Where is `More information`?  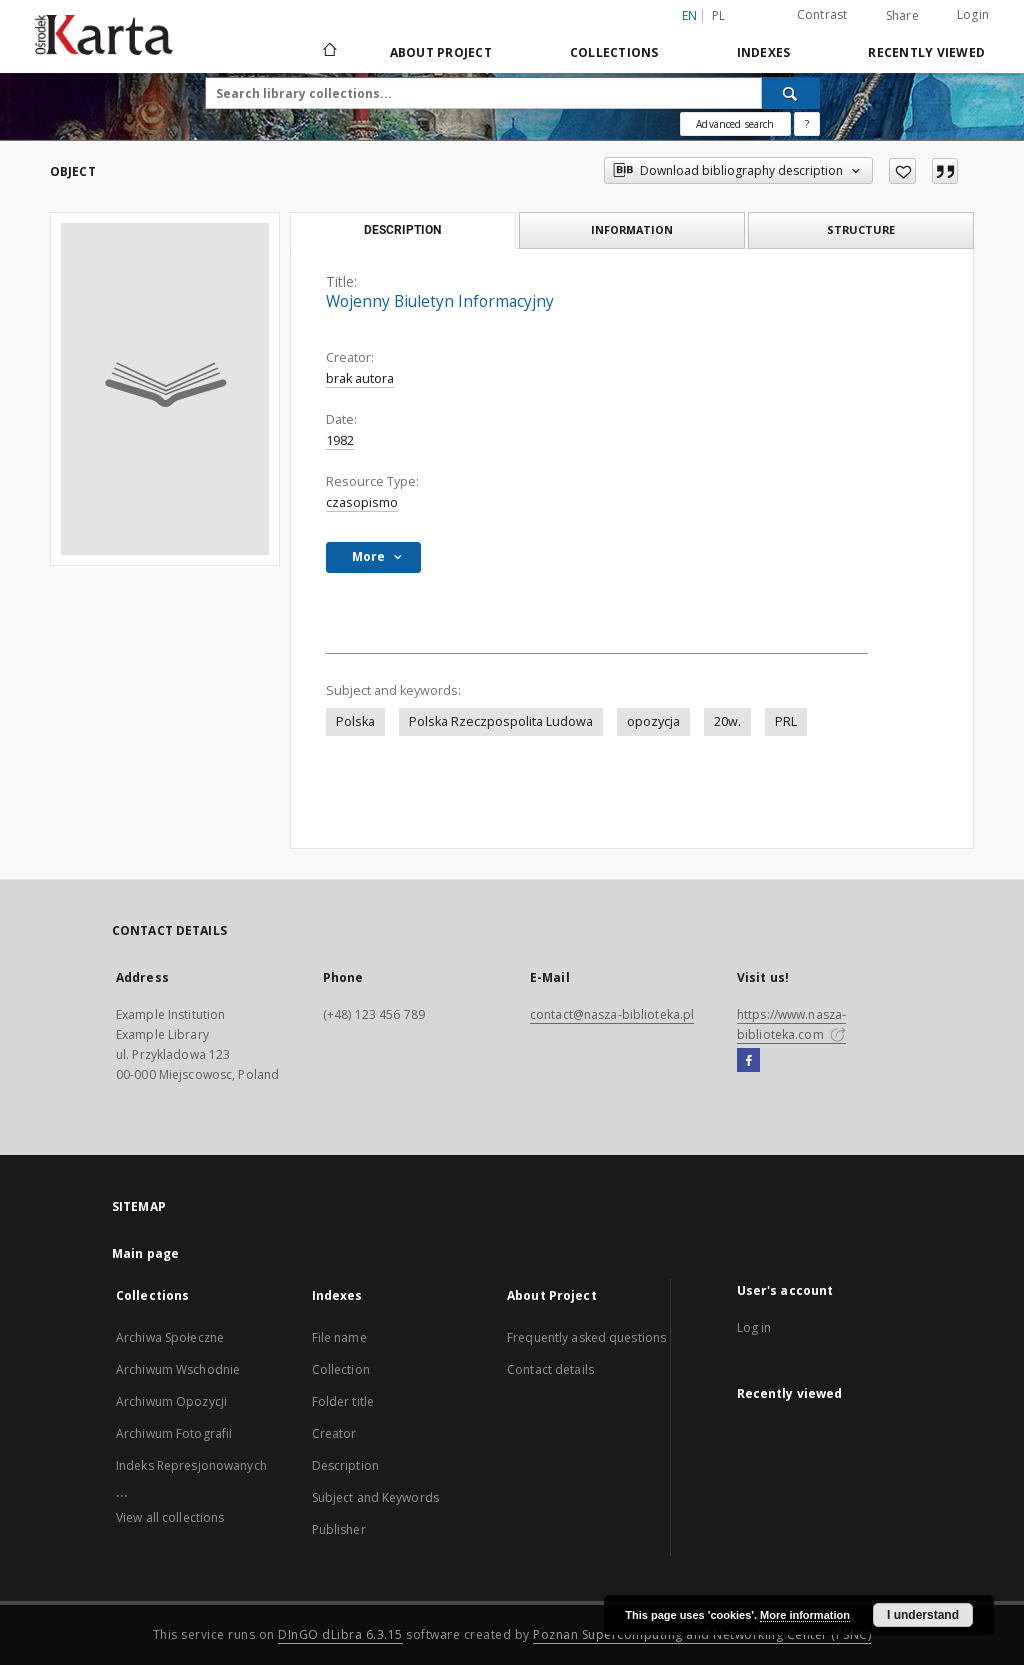 More information is located at coordinates (805, 1615).